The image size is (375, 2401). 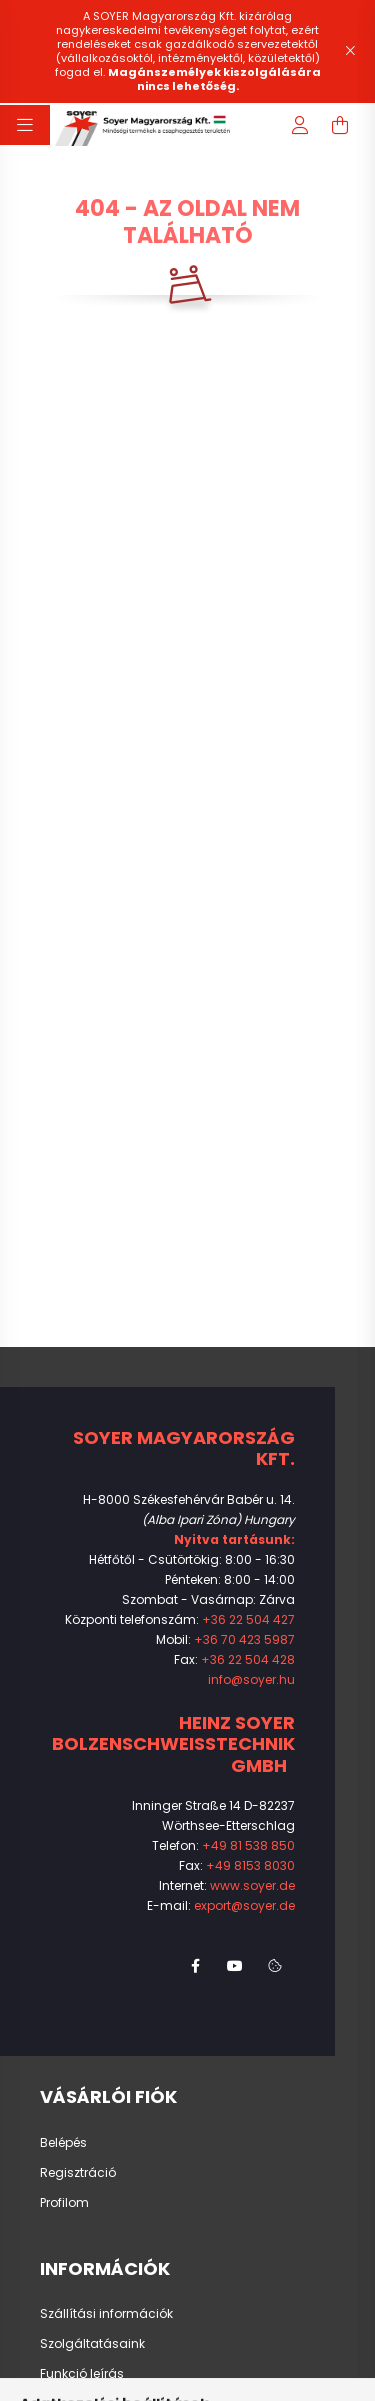 I want to click on Szállítási információk, so click(x=106, y=2314).